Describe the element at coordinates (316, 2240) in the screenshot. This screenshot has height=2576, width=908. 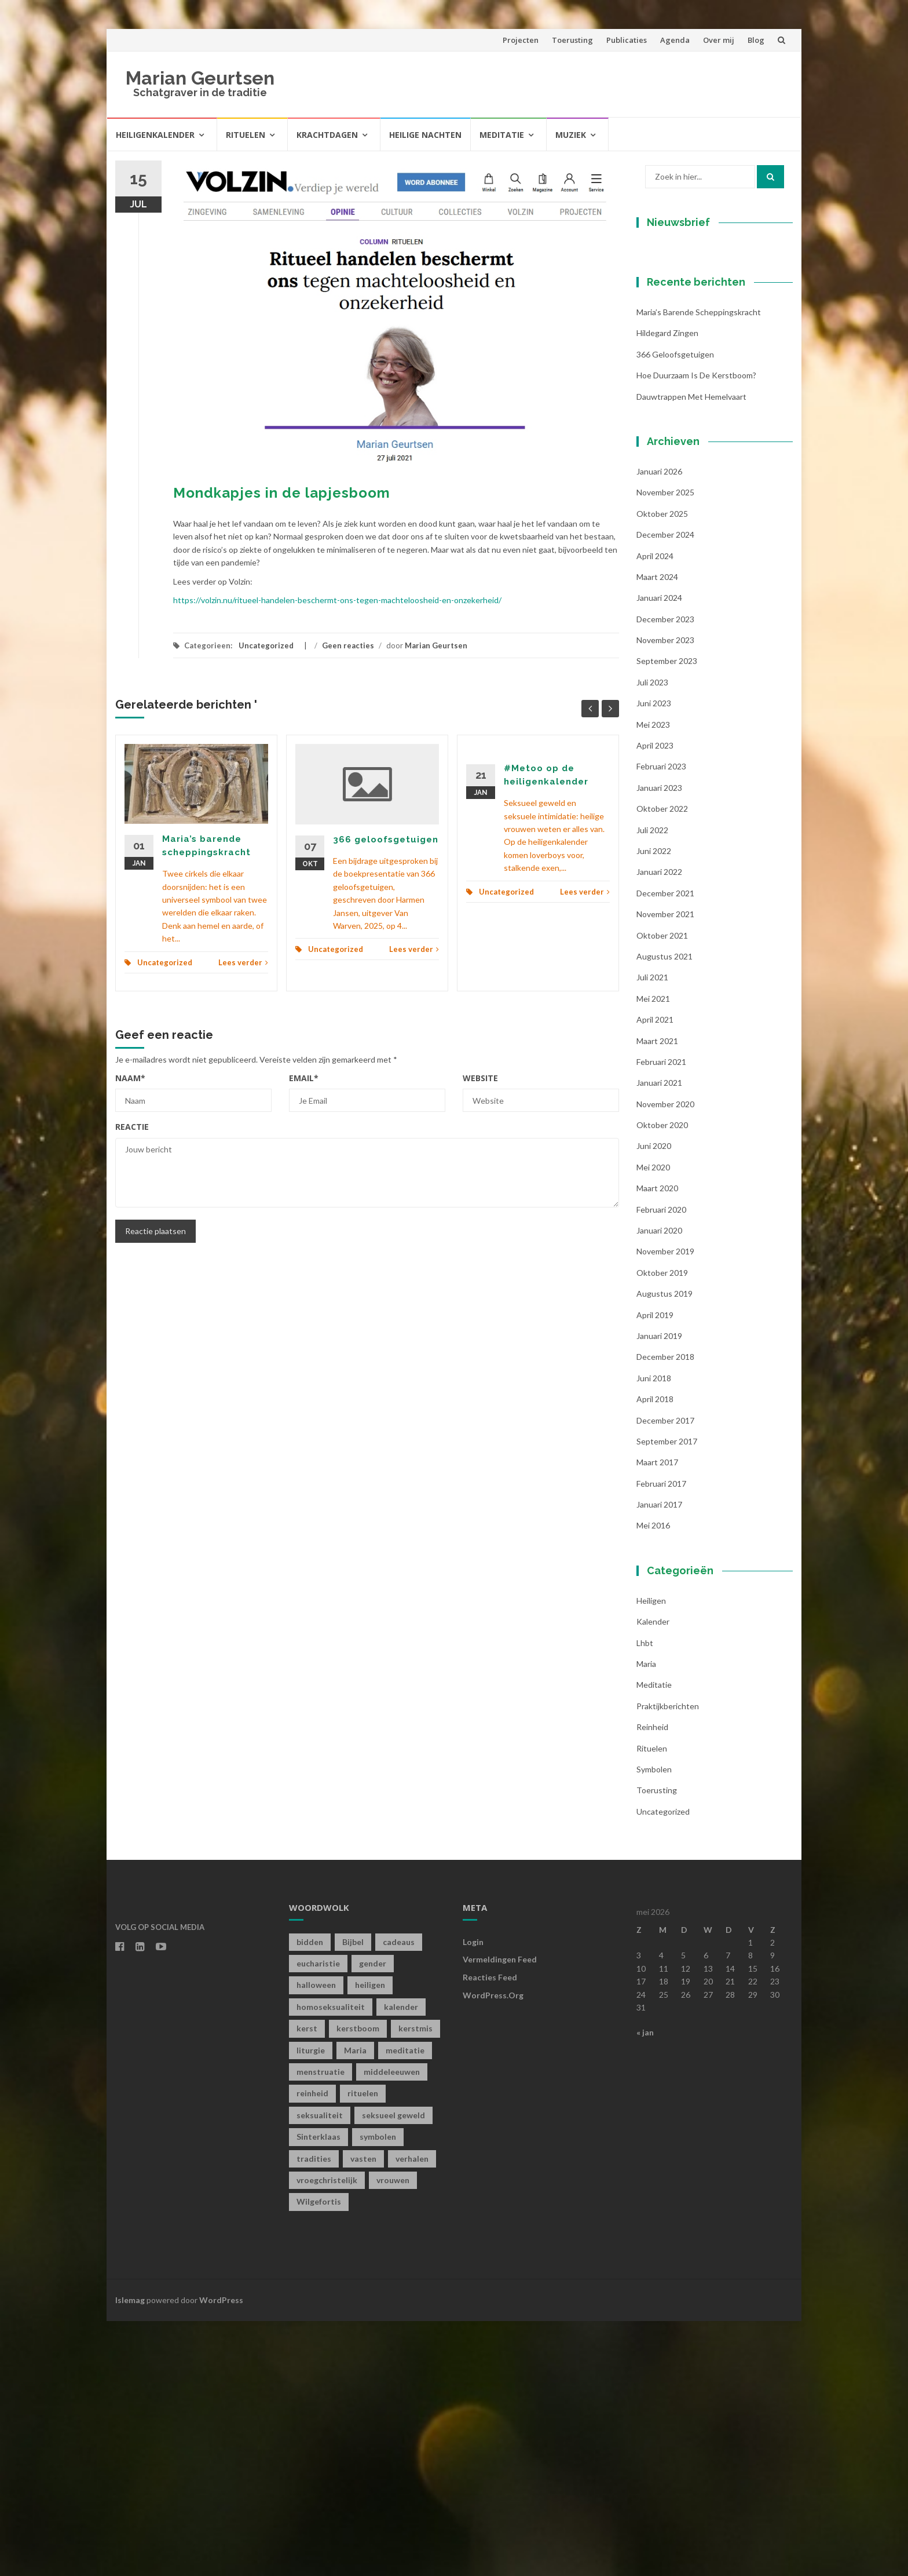
I see `halloween [halloween (1 item)]` at that location.